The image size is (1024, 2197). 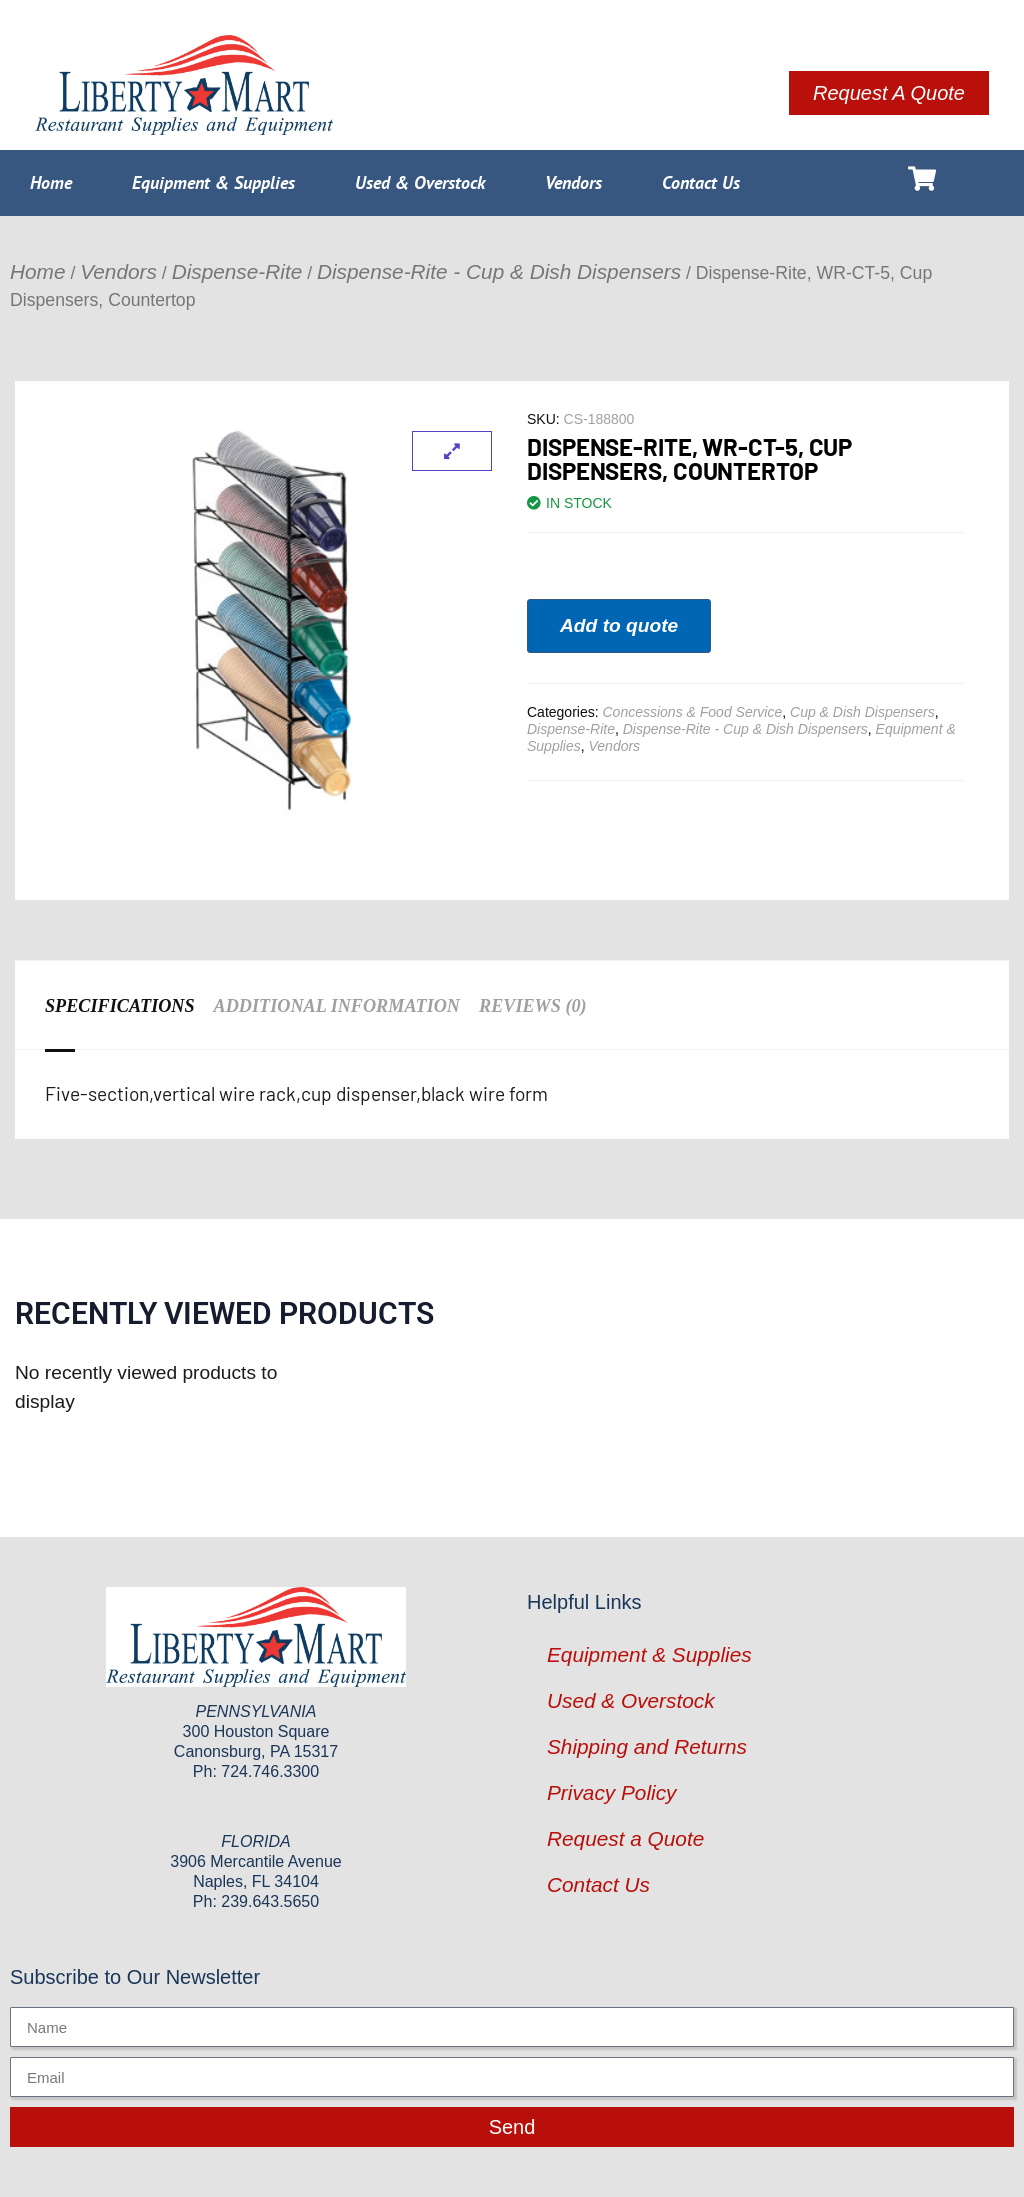 I want to click on Specifications [tab], so click(x=119, y=1006).